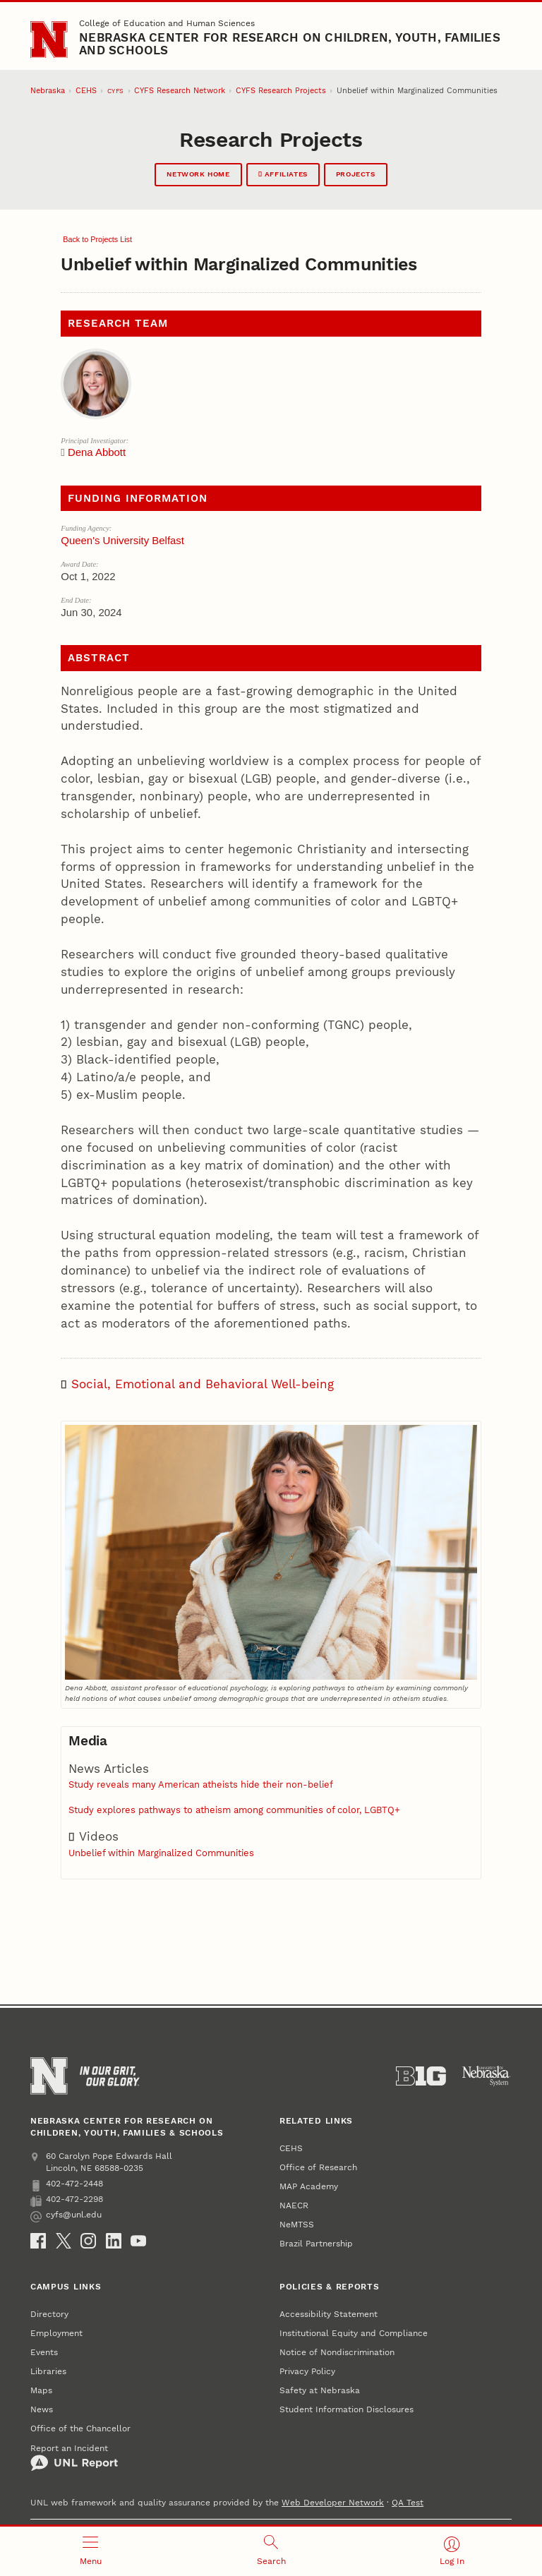 This screenshot has height=2576, width=542. What do you see at coordinates (48, 39) in the screenshot?
I see `[Go to University of Nebraska–Lincoln home page]` at bounding box center [48, 39].